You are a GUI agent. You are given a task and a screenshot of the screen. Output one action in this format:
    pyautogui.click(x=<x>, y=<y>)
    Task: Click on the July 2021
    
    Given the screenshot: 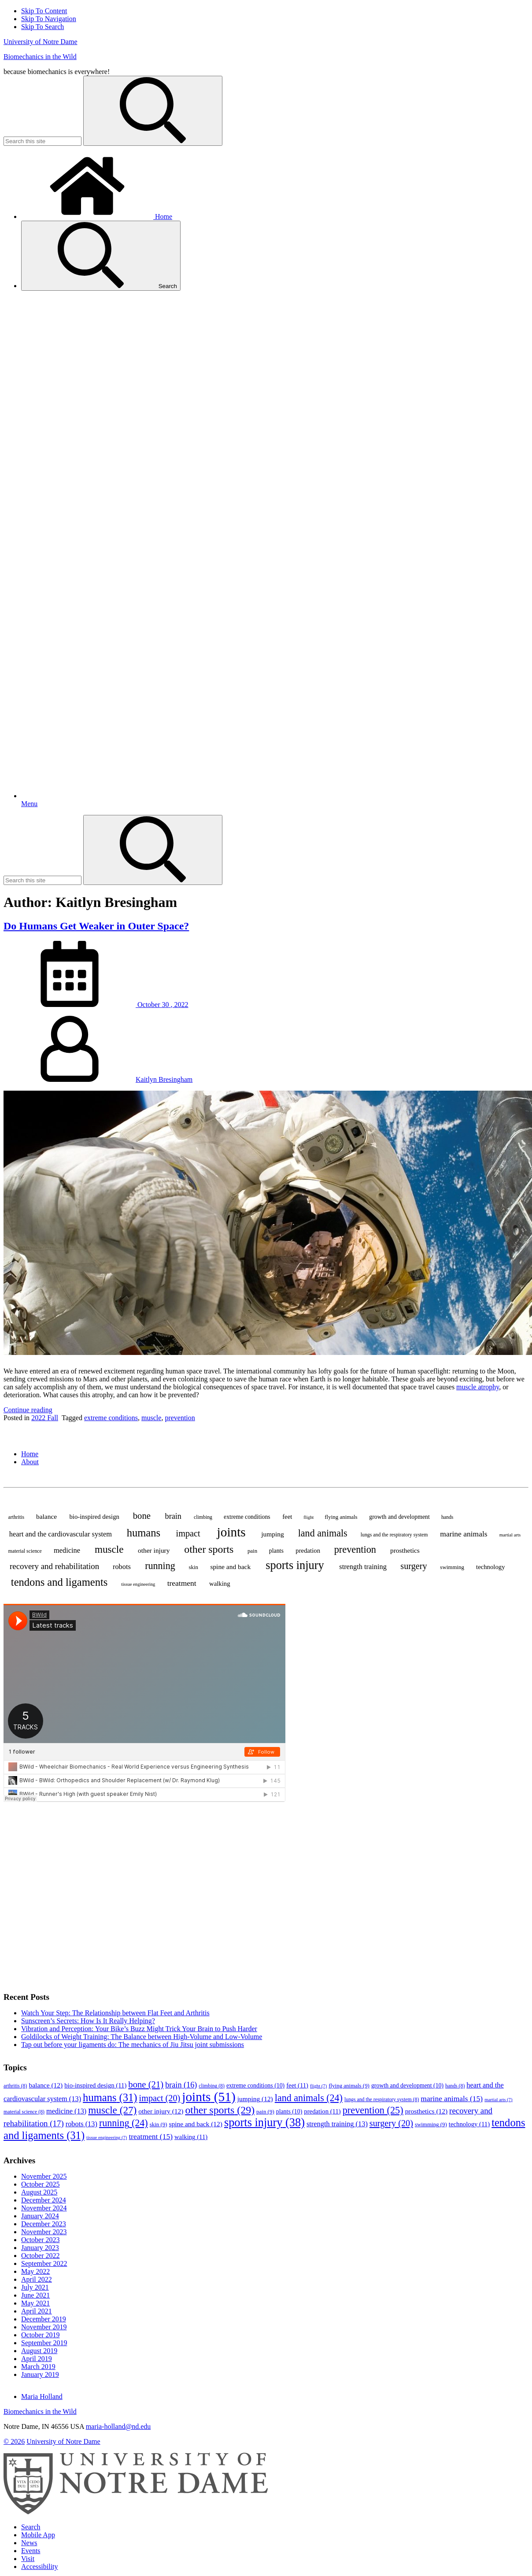 What is the action you would take?
    pyautogui.click(x=35, y=2287)
    